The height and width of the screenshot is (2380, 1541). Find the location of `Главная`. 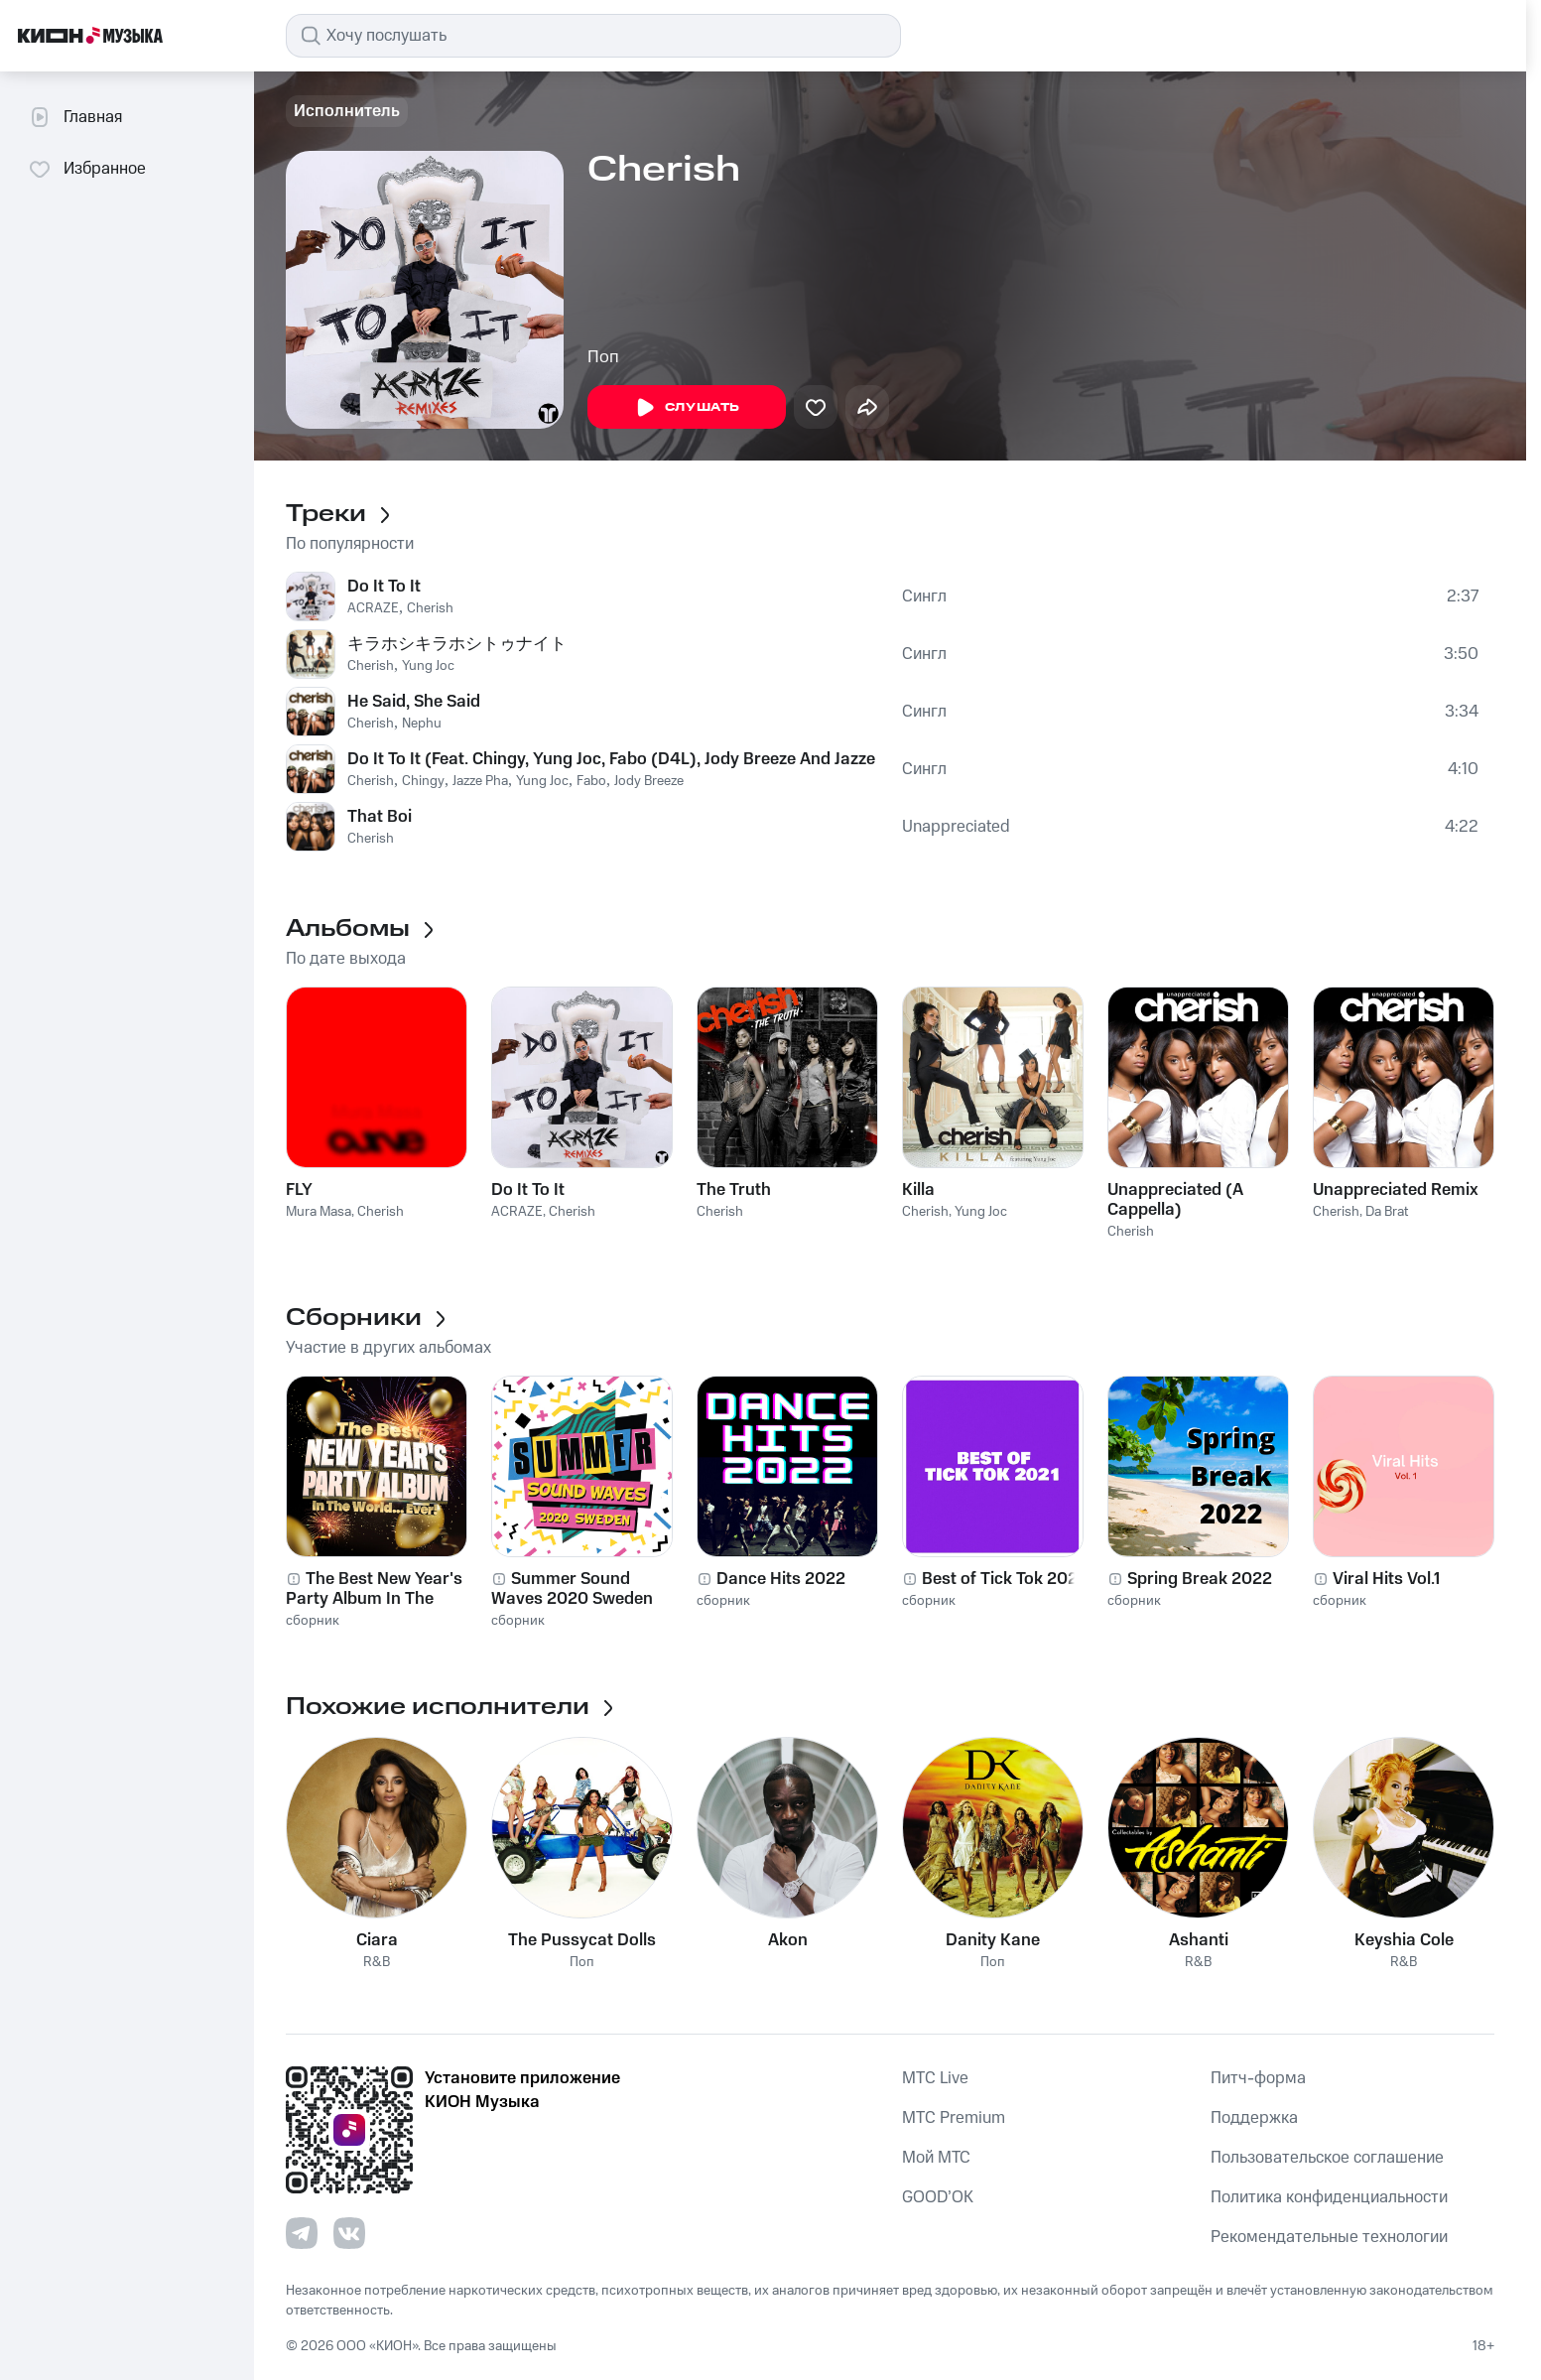

Главная is located at coordinates (75, 117).